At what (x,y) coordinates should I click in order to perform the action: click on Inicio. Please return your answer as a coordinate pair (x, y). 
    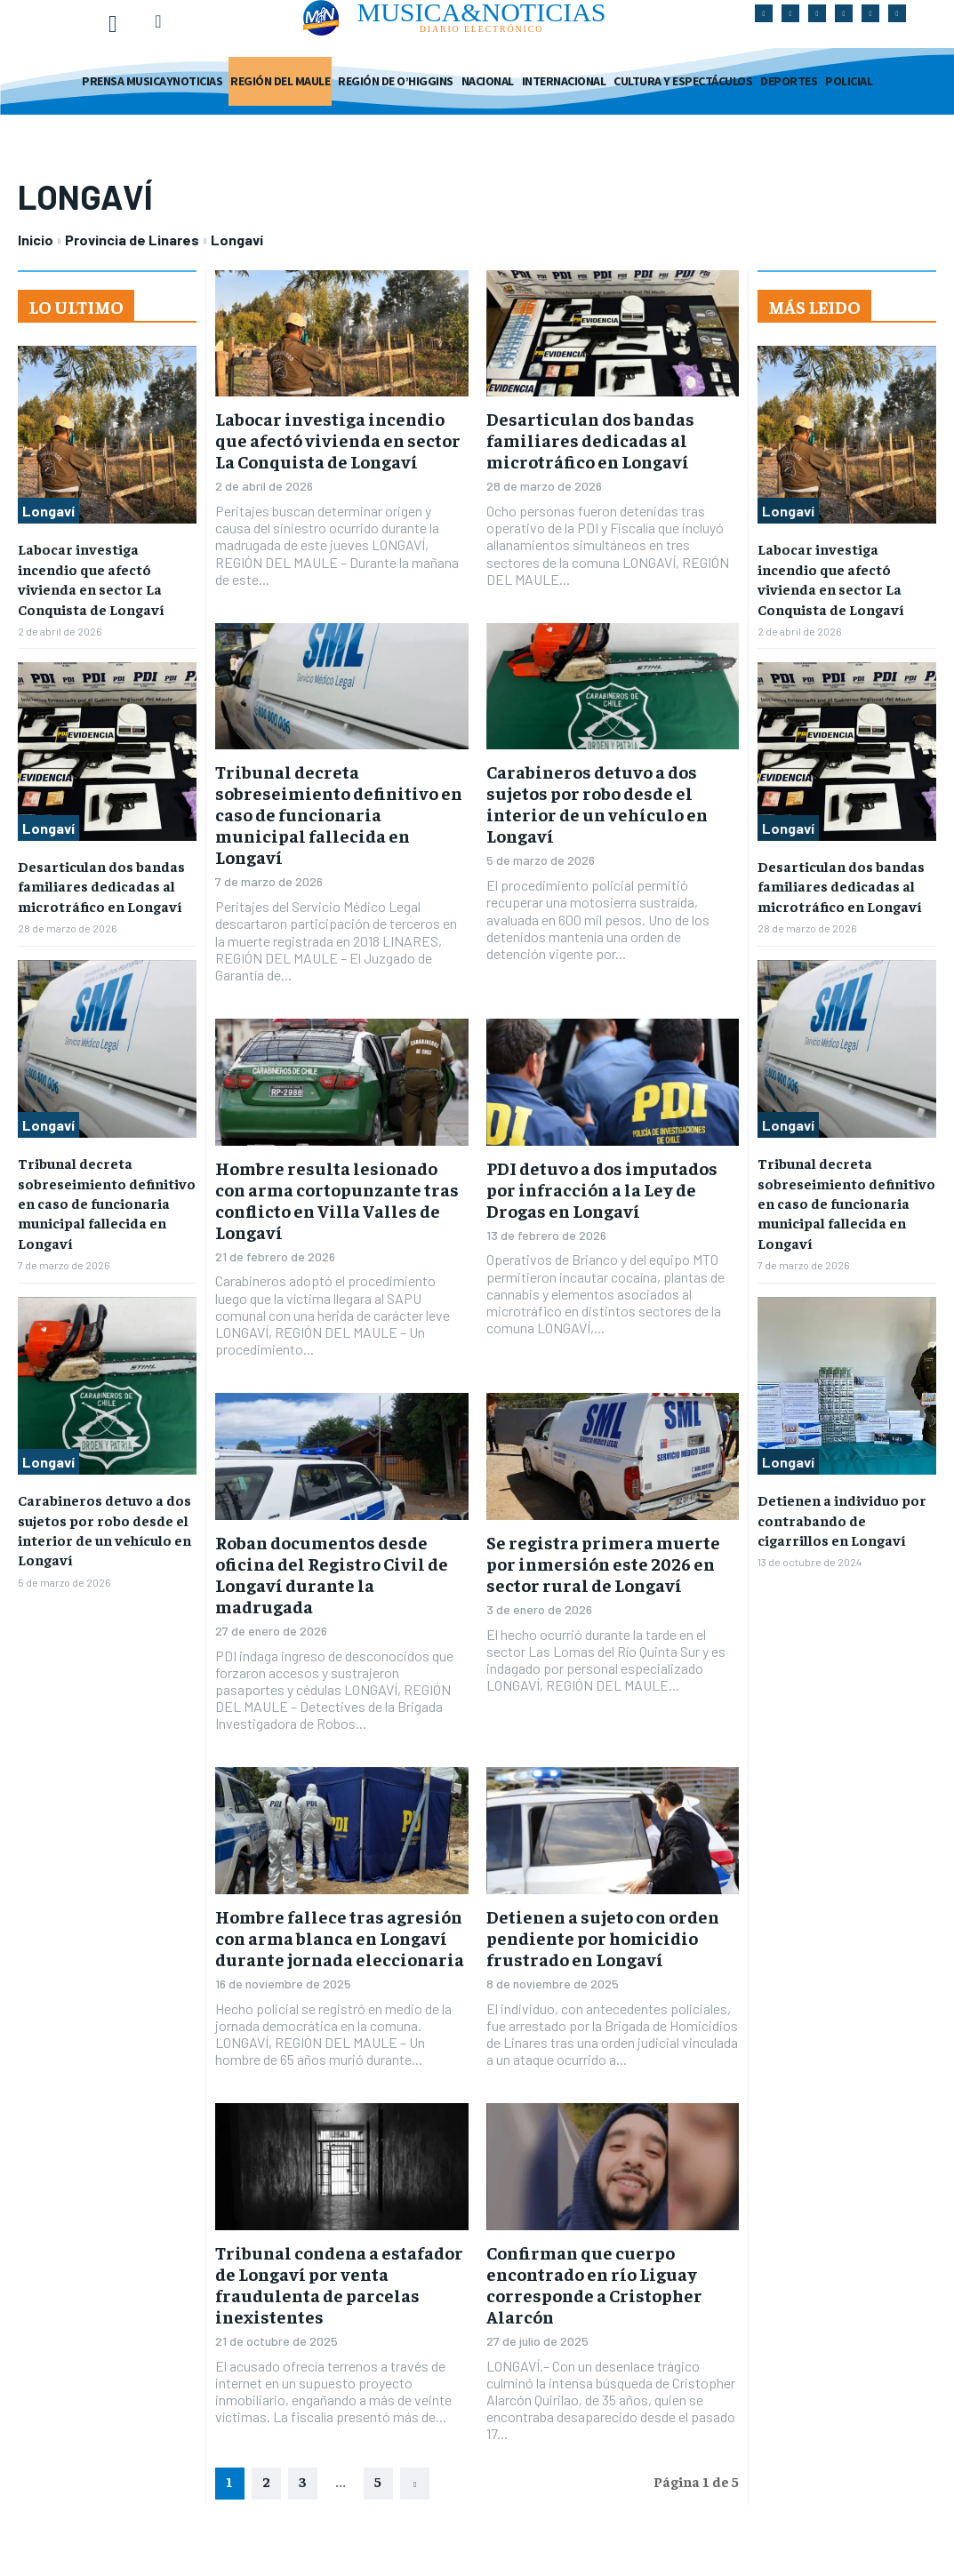
    Looking at the image, I should click on (35, 239).